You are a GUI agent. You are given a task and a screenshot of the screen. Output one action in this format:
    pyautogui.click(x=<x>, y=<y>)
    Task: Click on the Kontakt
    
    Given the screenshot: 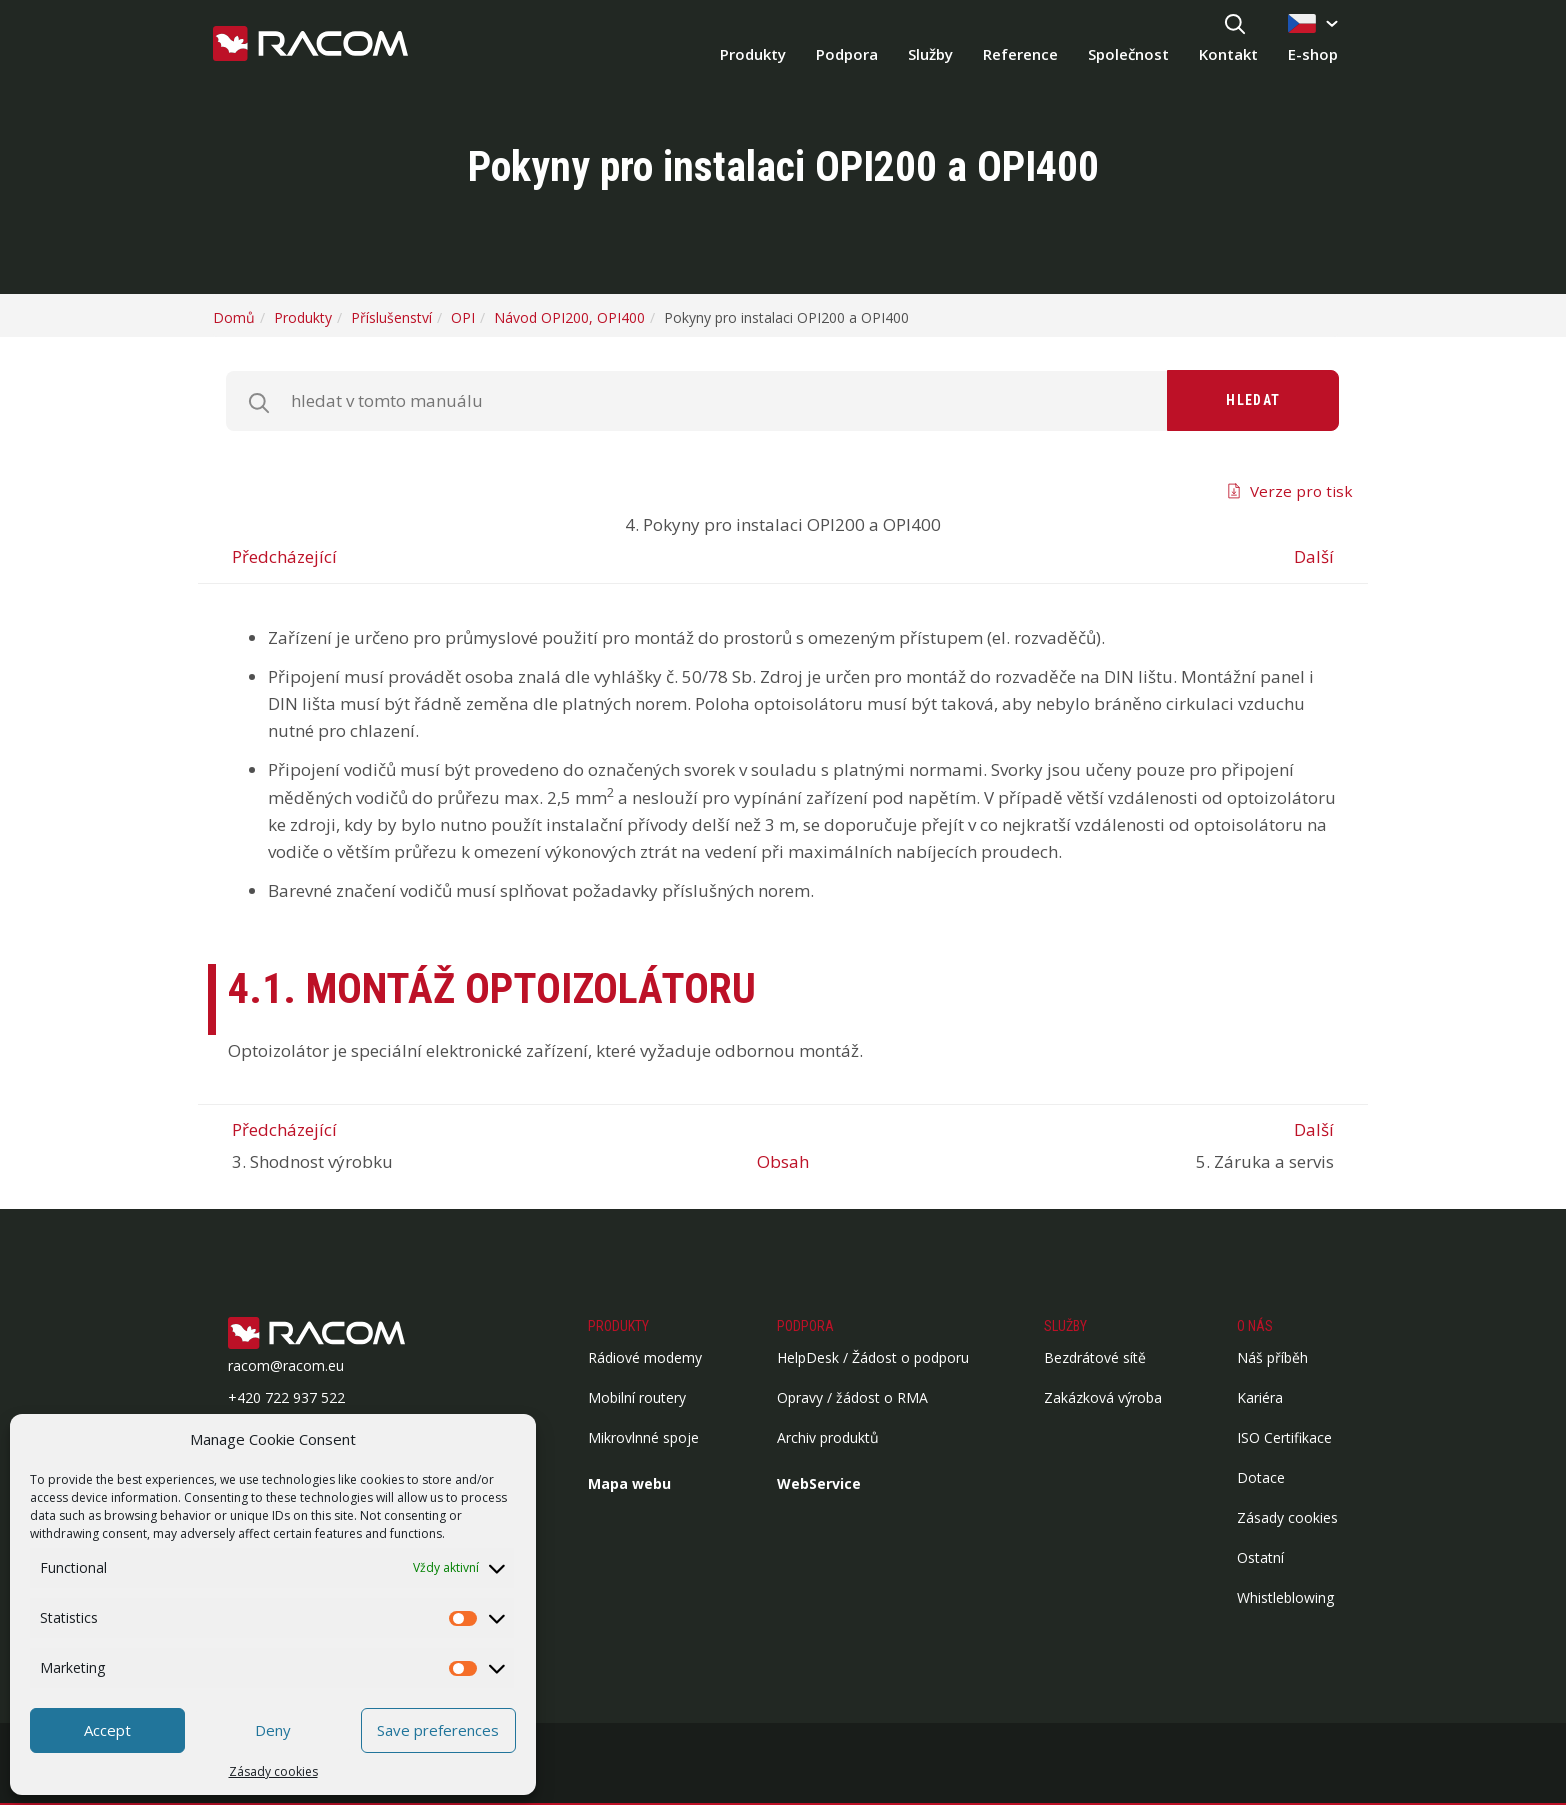 What is the action you would take?
    pyautogui.click(x=1228, y=54)
    